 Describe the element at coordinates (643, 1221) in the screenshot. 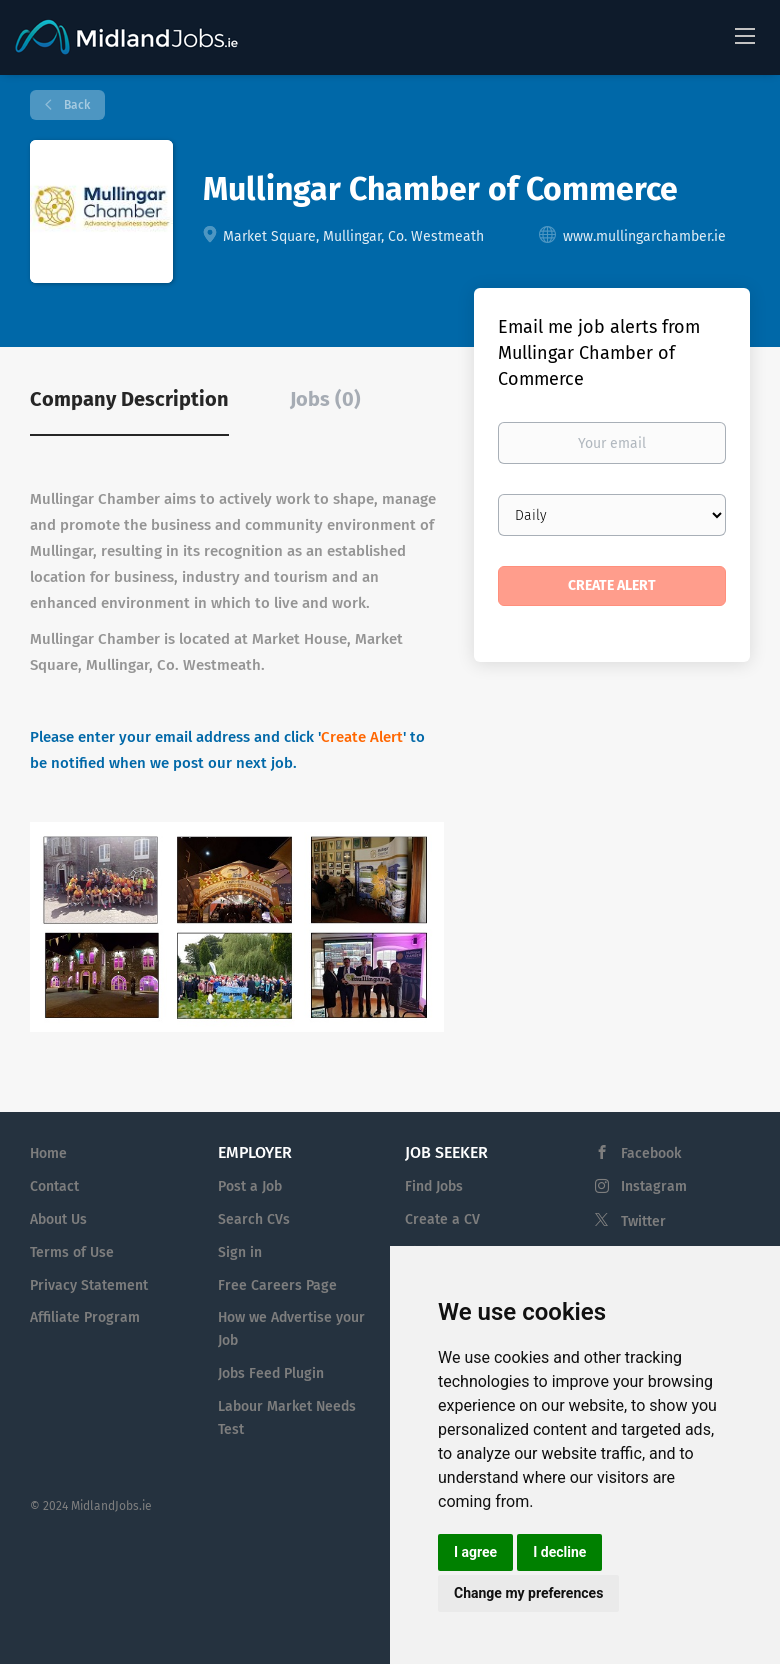

I see `Twitter` at that location.